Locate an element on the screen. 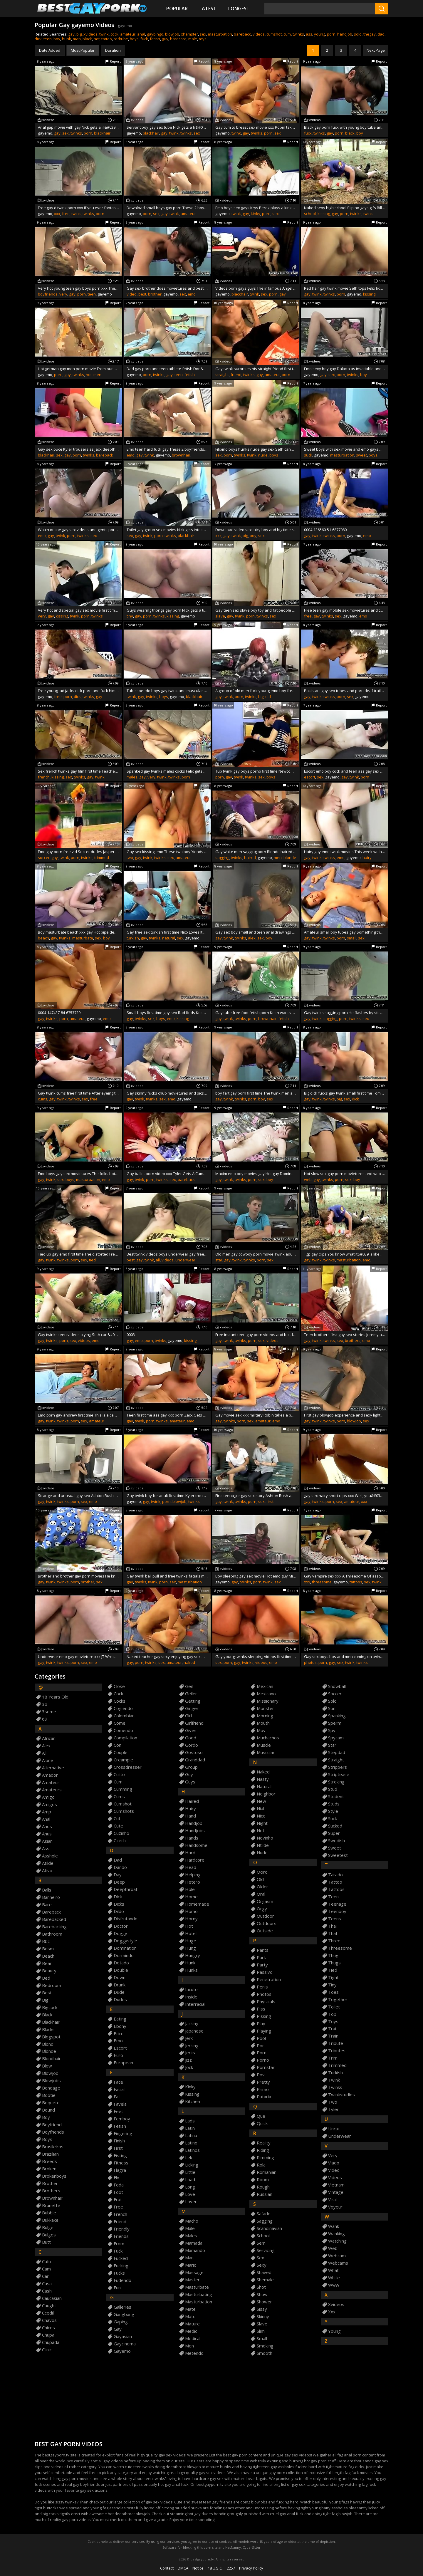 Image resolution: width=423 pixels, height=2576 pixels. guys is located at coordinates (190, 1782).